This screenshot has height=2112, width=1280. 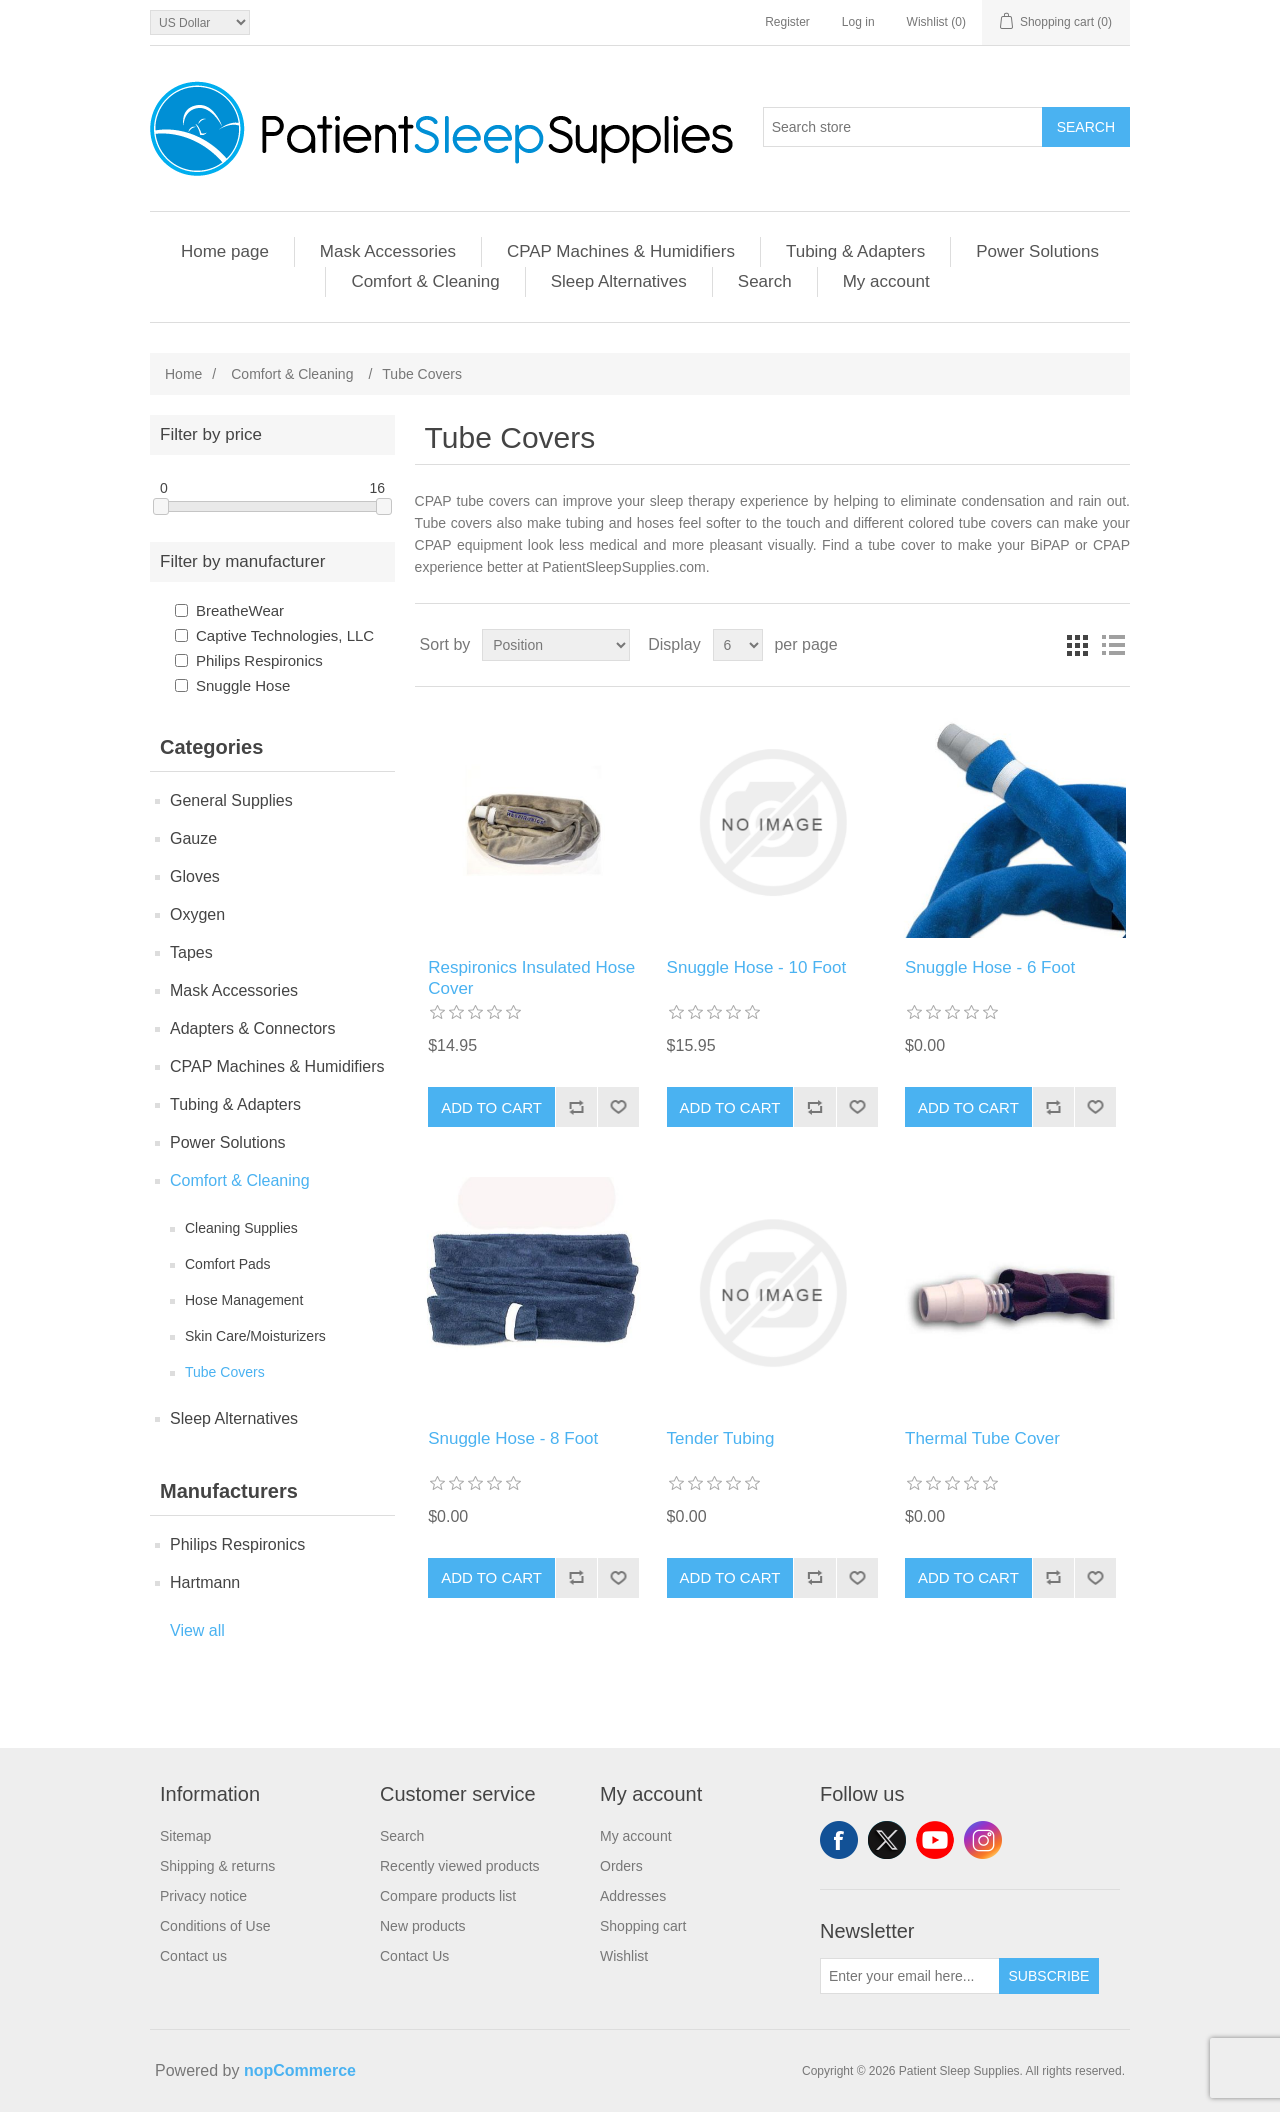 I want to click on Tubing & Adapters, so click(x=855, y=251).